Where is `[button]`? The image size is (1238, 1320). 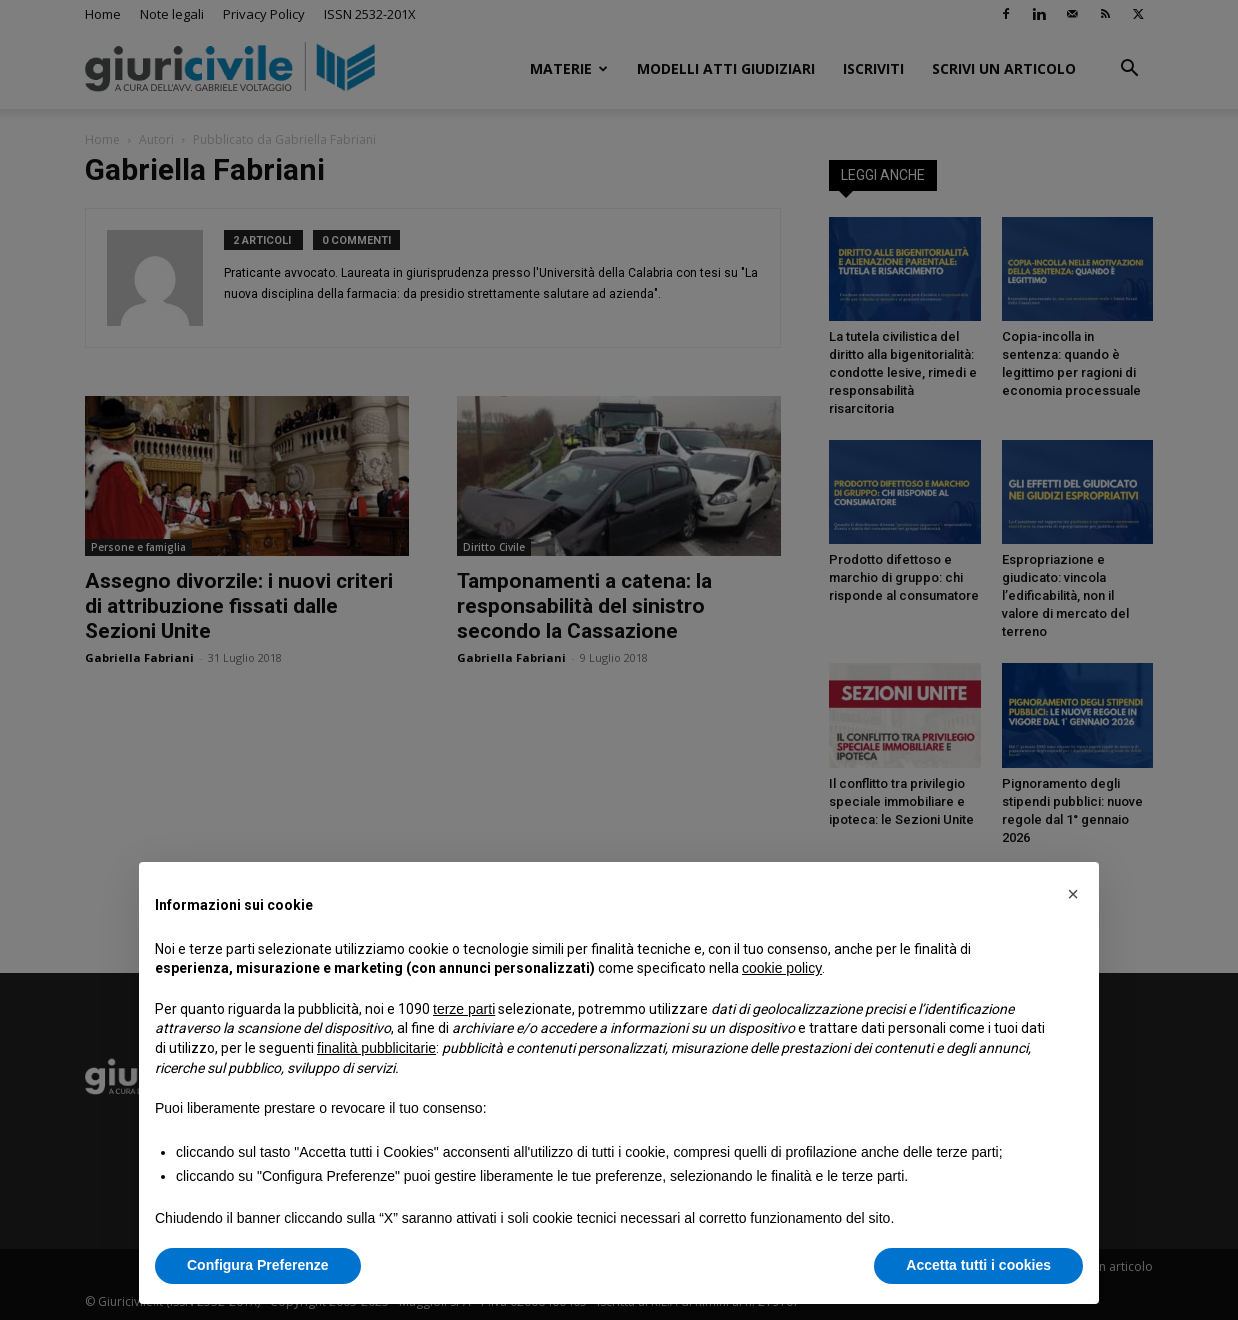
[button] is located at coordinates (1073, 894).